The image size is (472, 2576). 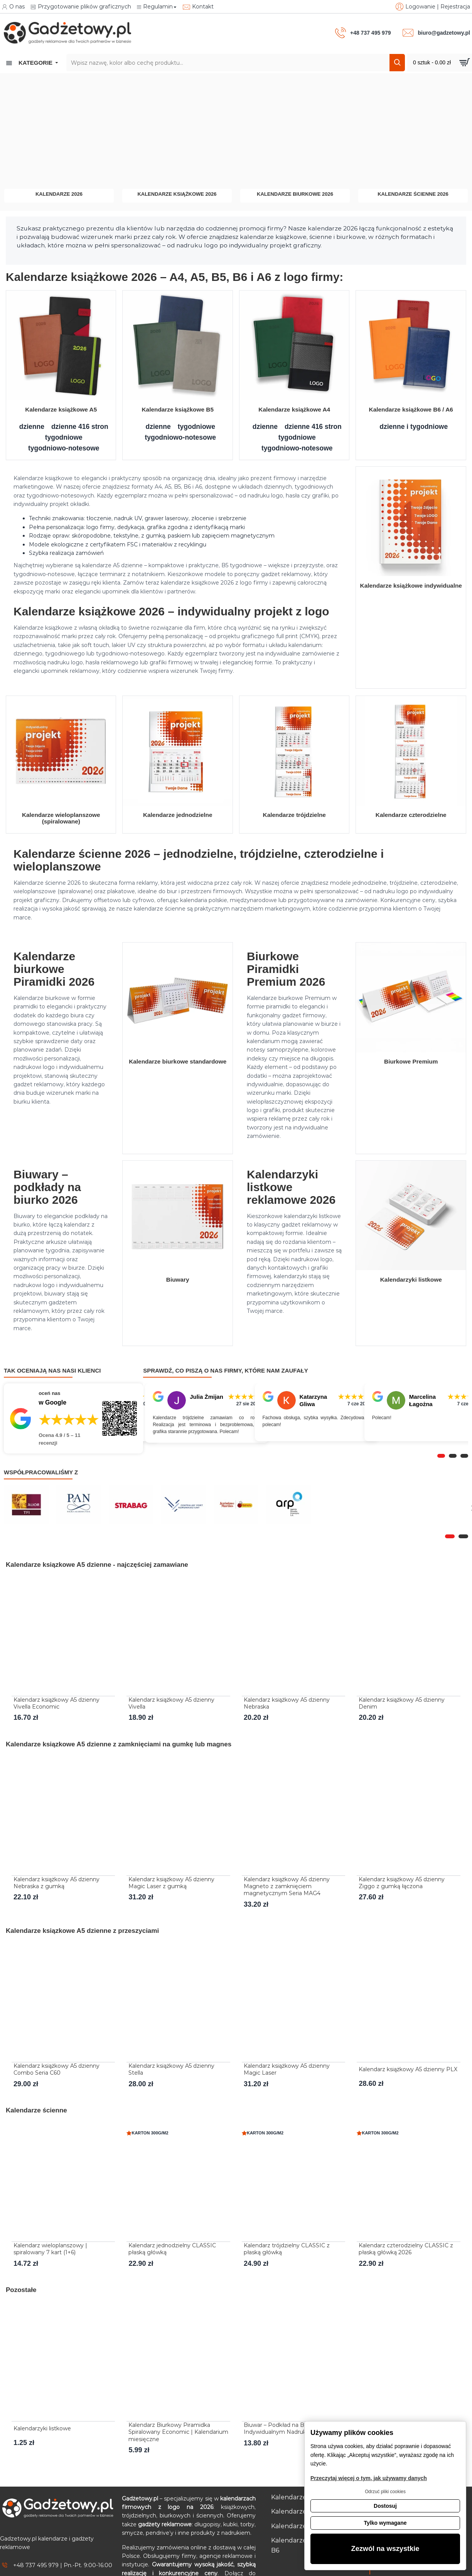 What do you see at coordinates (56, 1883) in the screenshot?
I see `Kalendarz książkowy A5 dzienny Nebraska z gumką` at bounding box center [56, 1883].